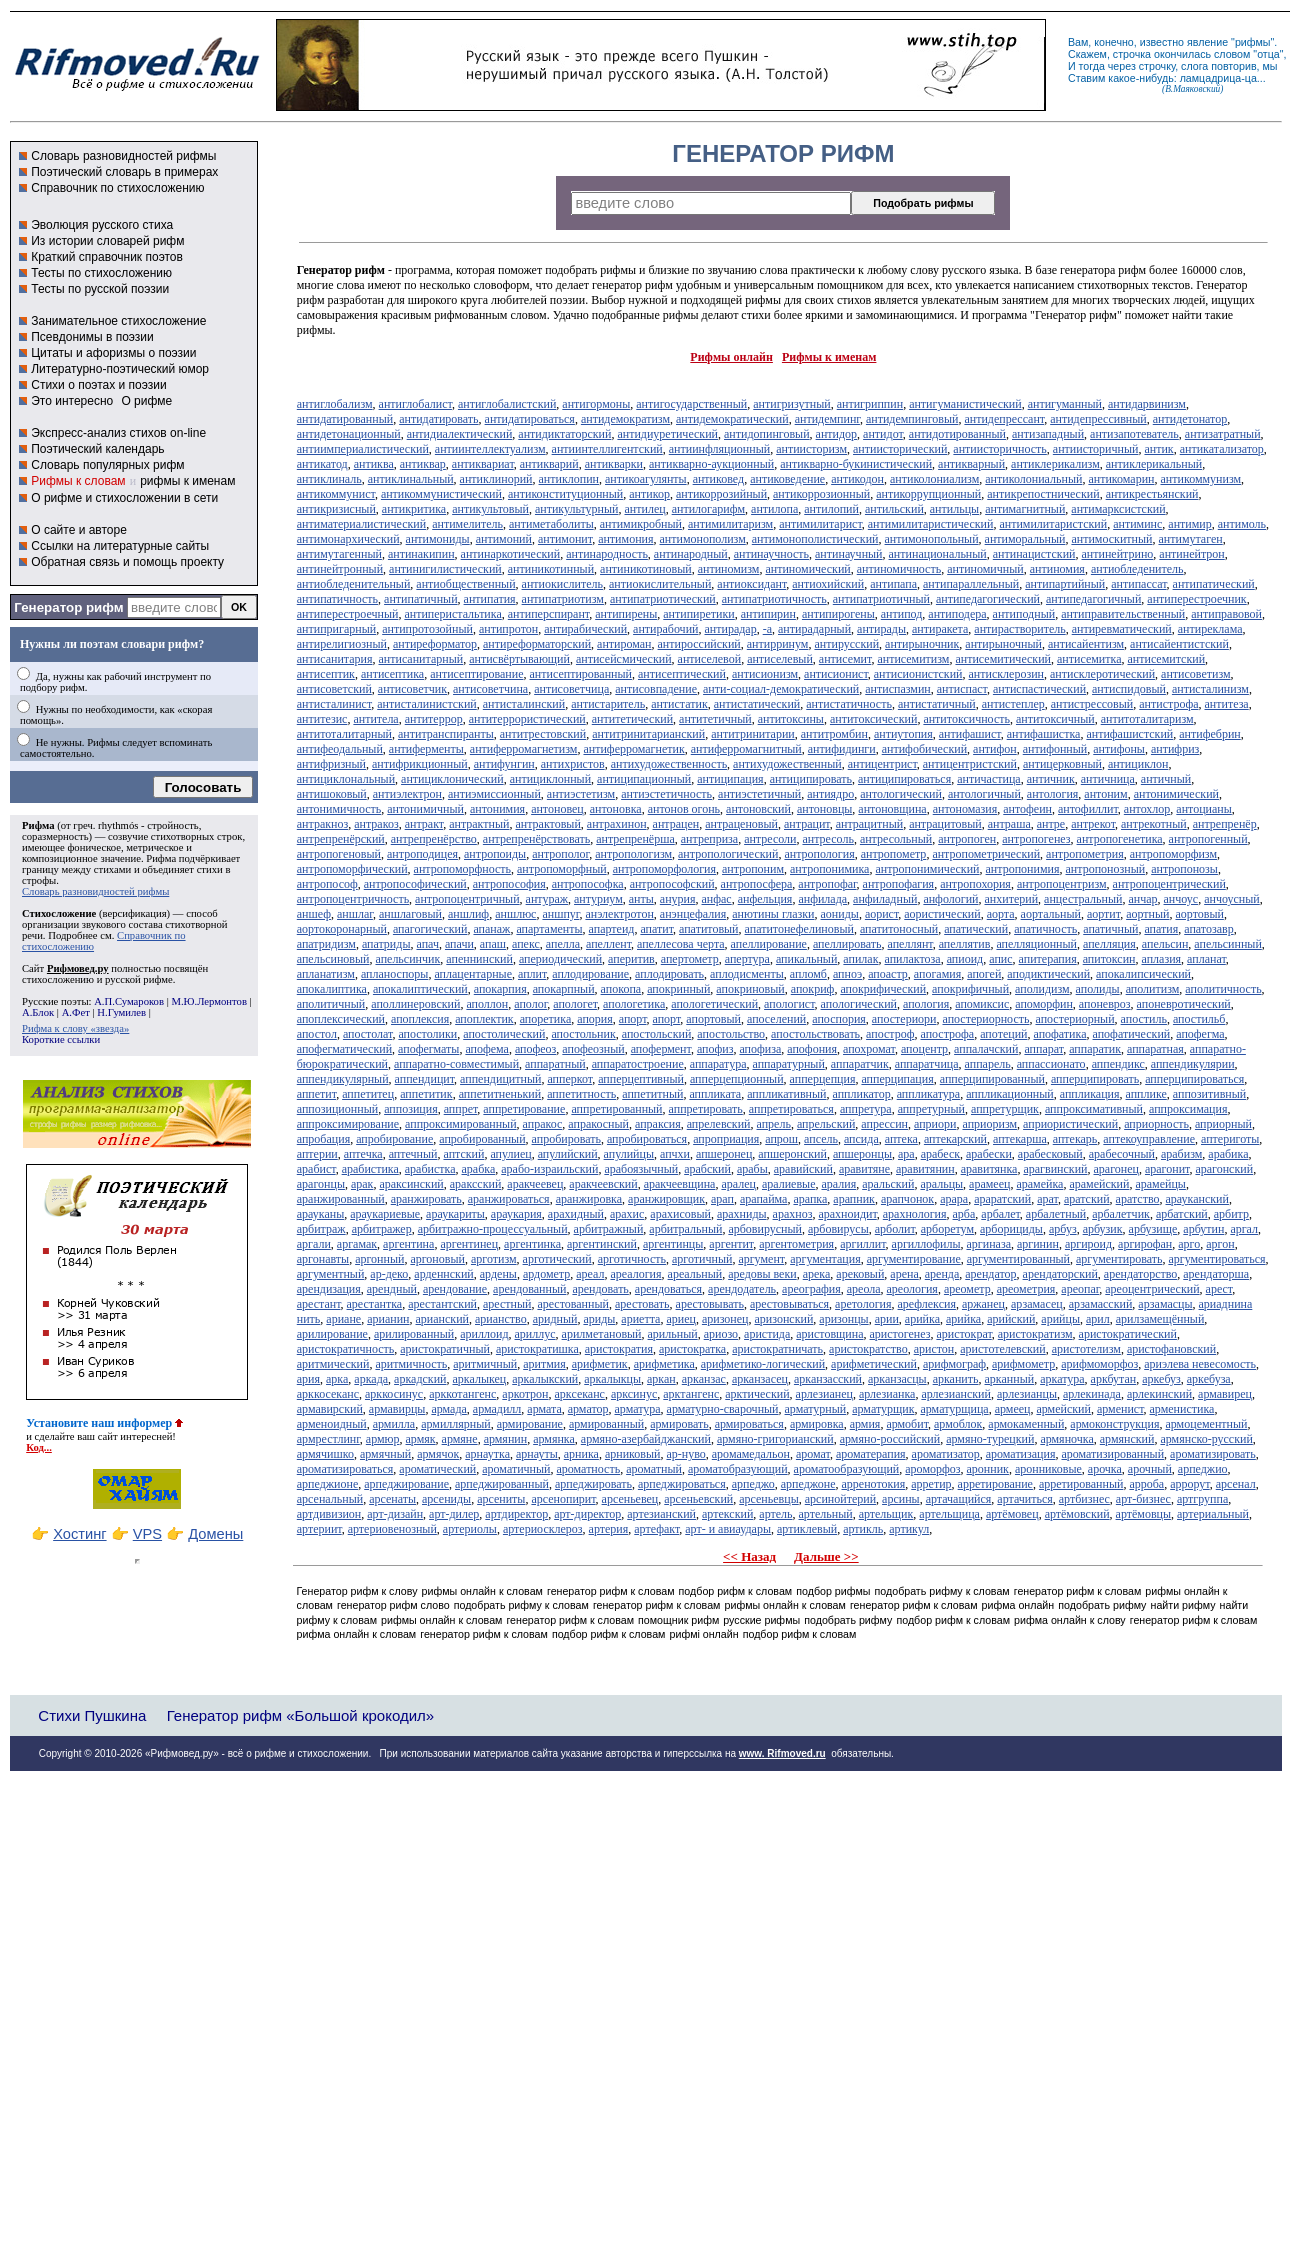  What do you see at coordinates (990, 1274) in the screenshot?
I see `арендатор` at bounding box center [990, 1274].